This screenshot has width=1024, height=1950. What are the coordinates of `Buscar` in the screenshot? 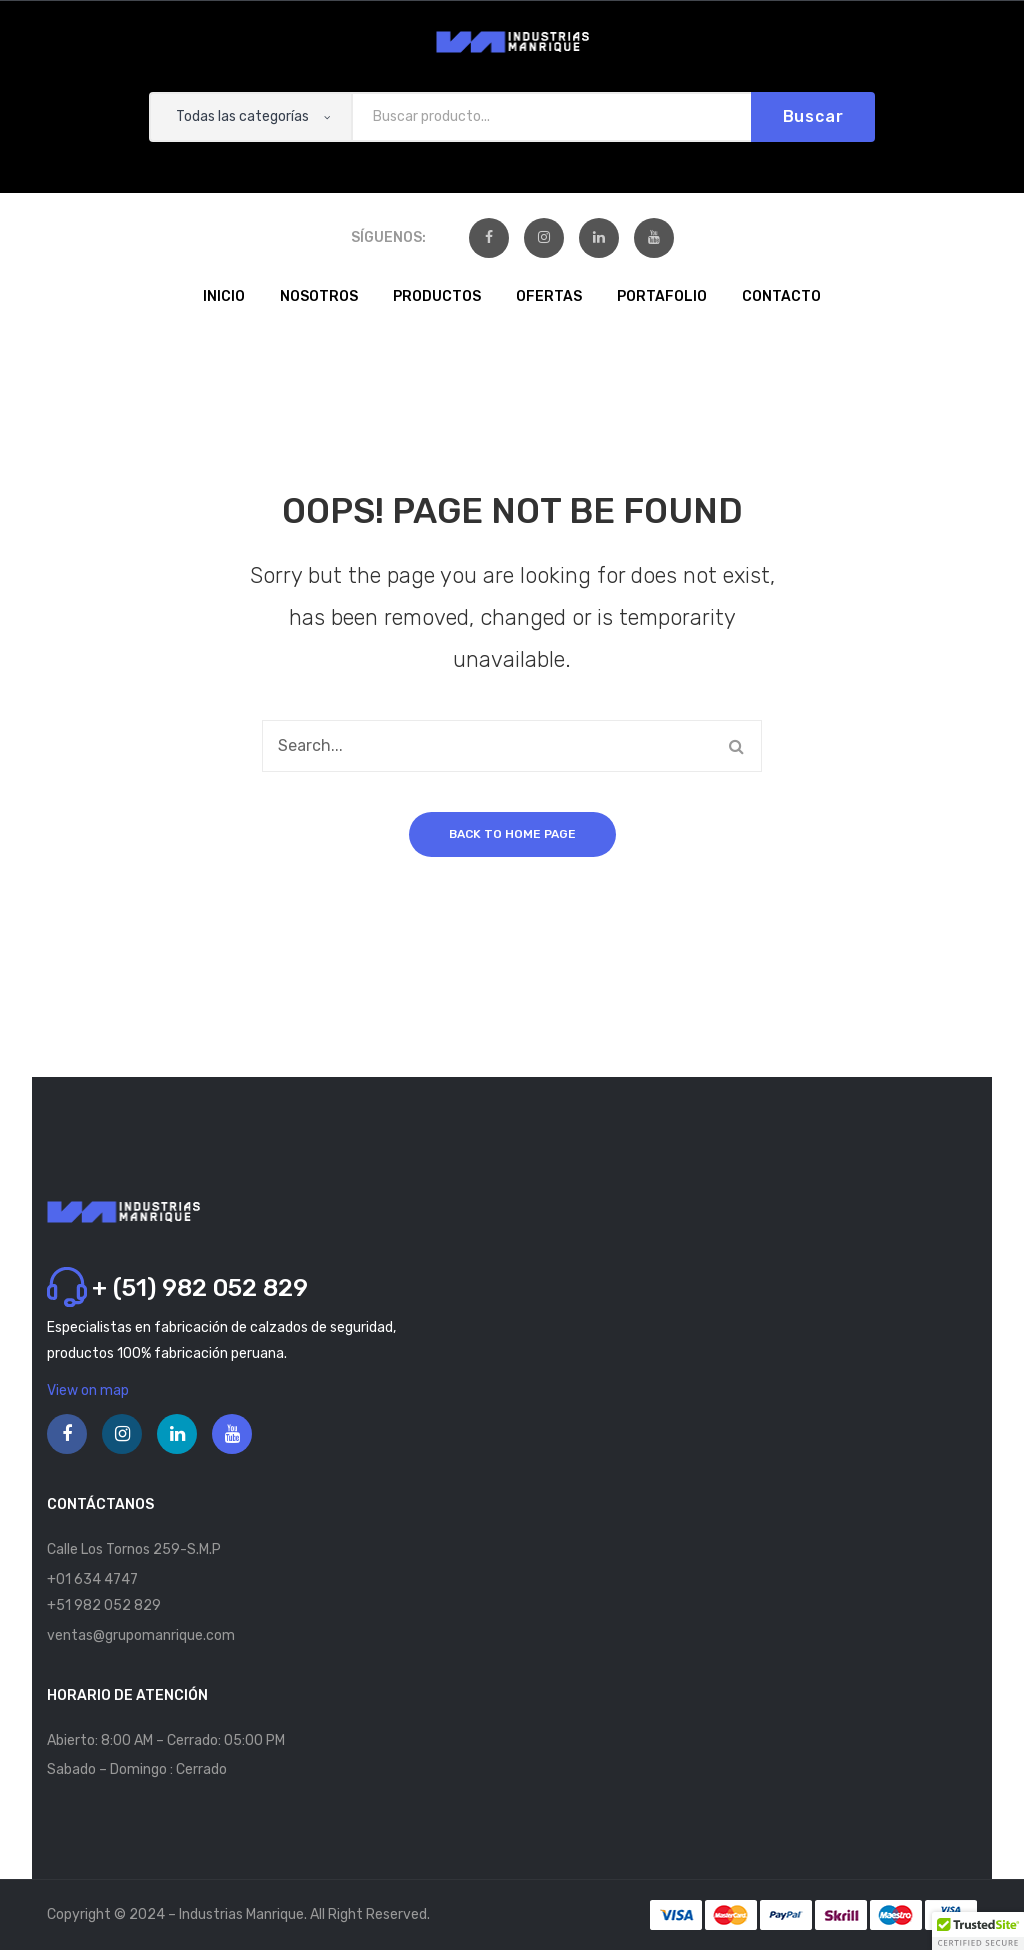 It's located at (813, 116).